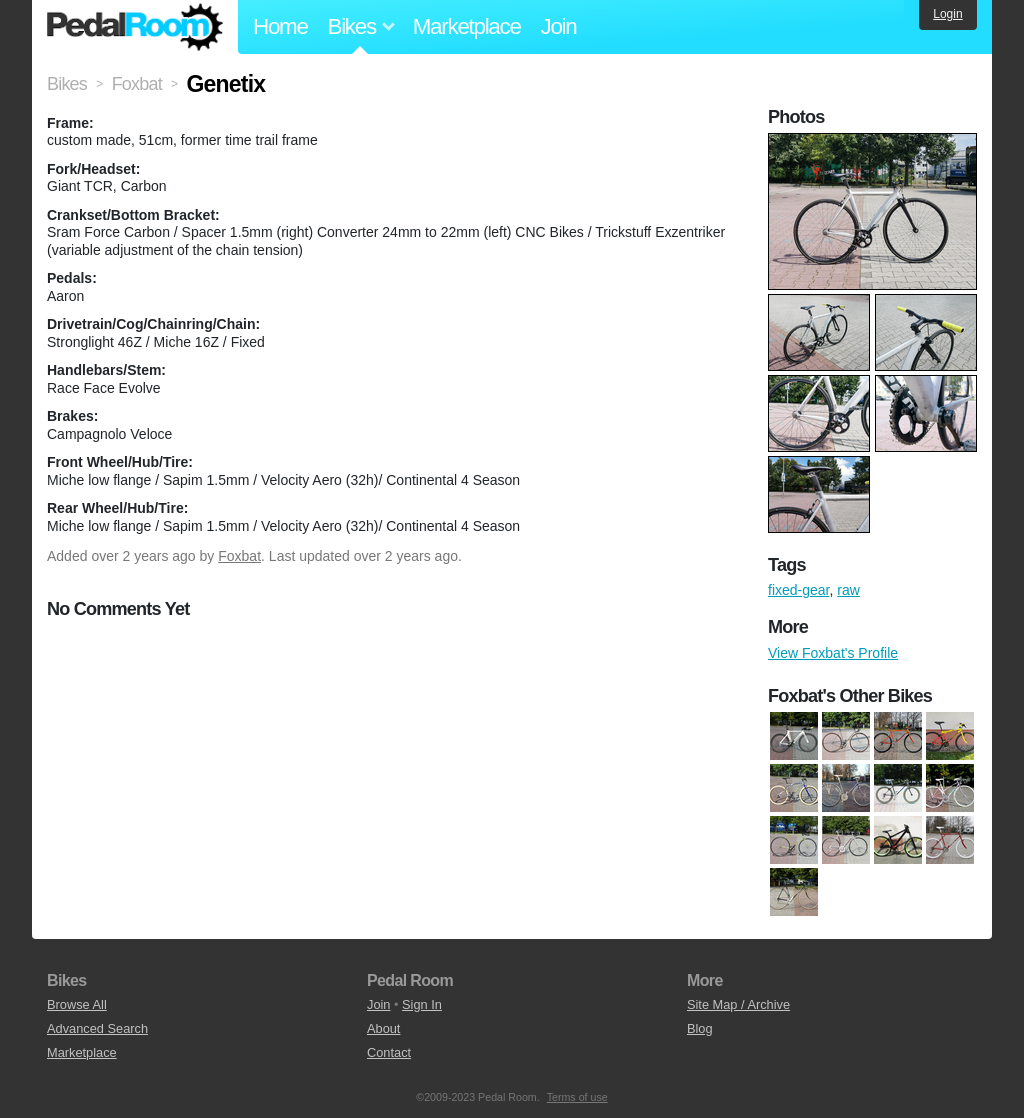 The height and width of the screenshot is (1118, 1024). What do you see at coordinates (467, 26) in the screenshot?
I see `Marketplace` at bounding box center [467, 26].